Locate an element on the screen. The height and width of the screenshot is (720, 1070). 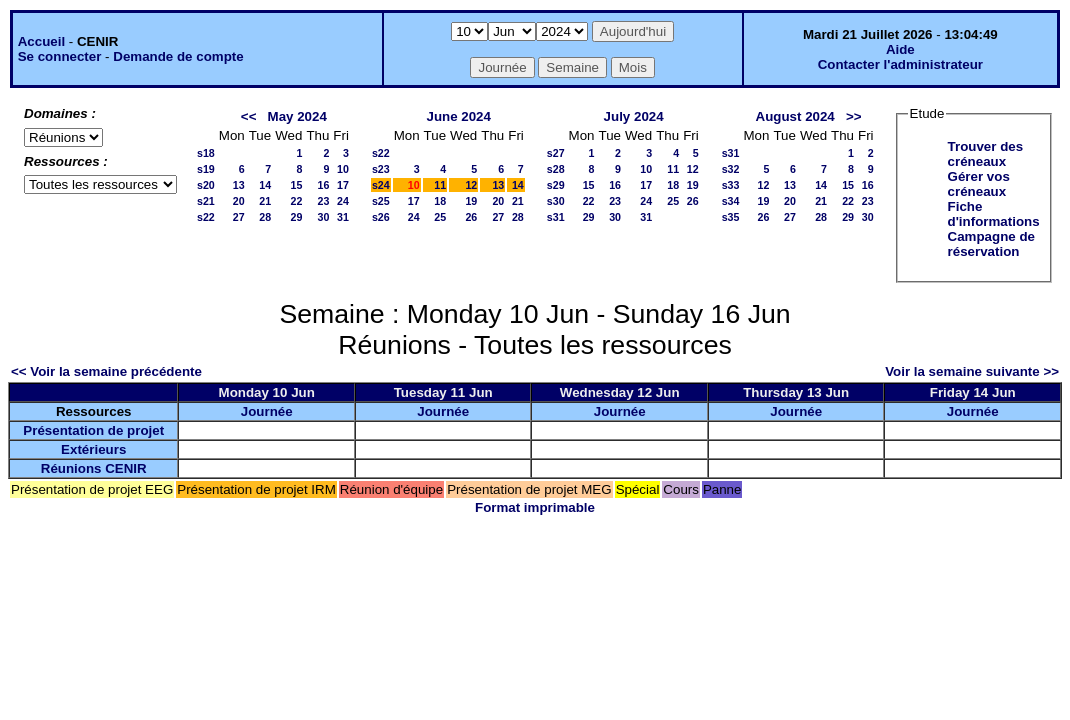
Présentation de projet is located at coordinates (93, 430).